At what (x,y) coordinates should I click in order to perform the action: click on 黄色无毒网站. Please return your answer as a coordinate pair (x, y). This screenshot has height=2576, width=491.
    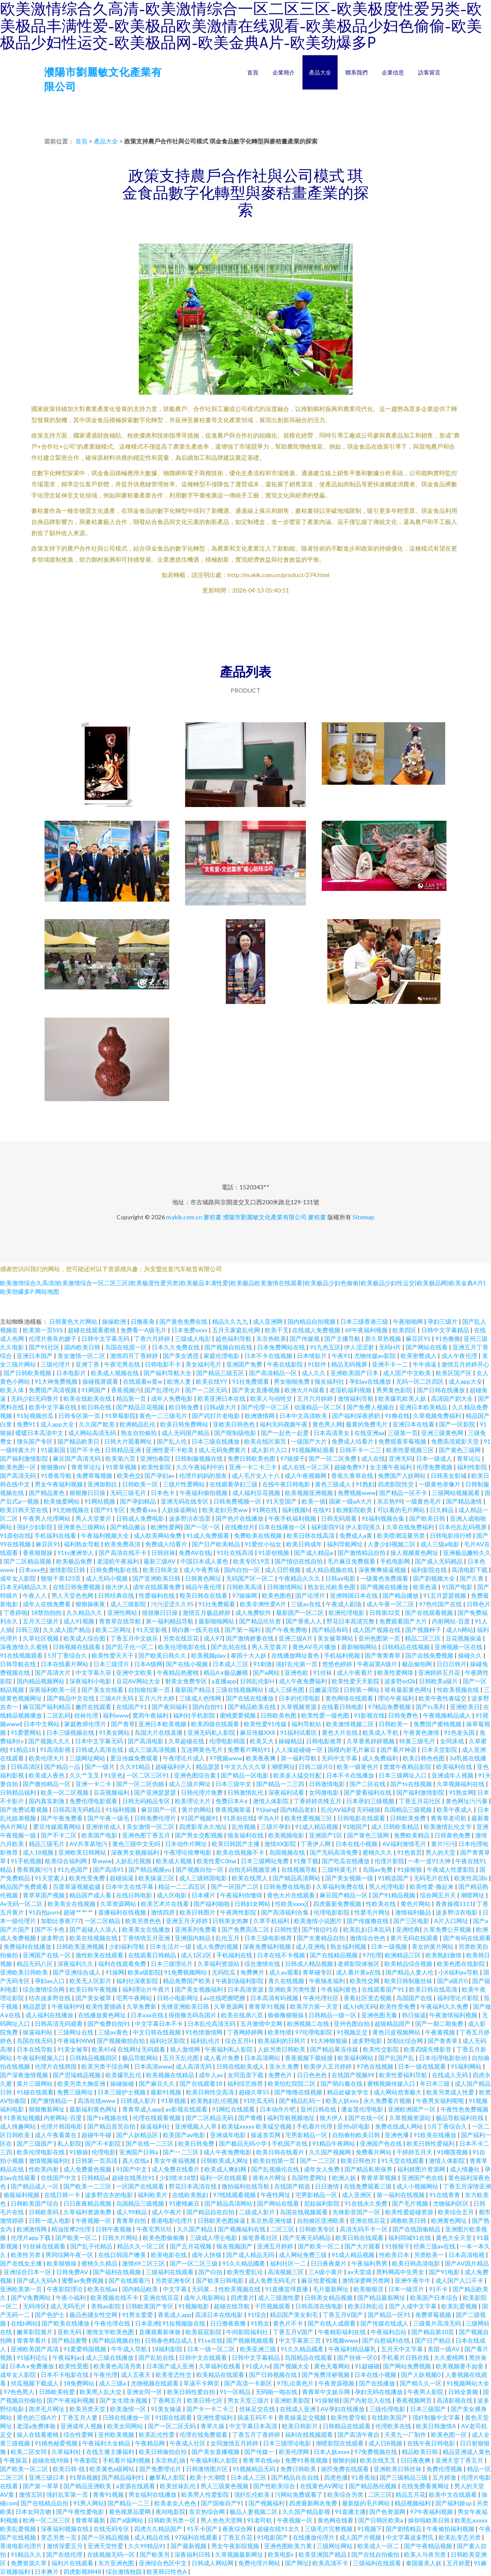
    Looking at the image, I should click on (332, 2366).